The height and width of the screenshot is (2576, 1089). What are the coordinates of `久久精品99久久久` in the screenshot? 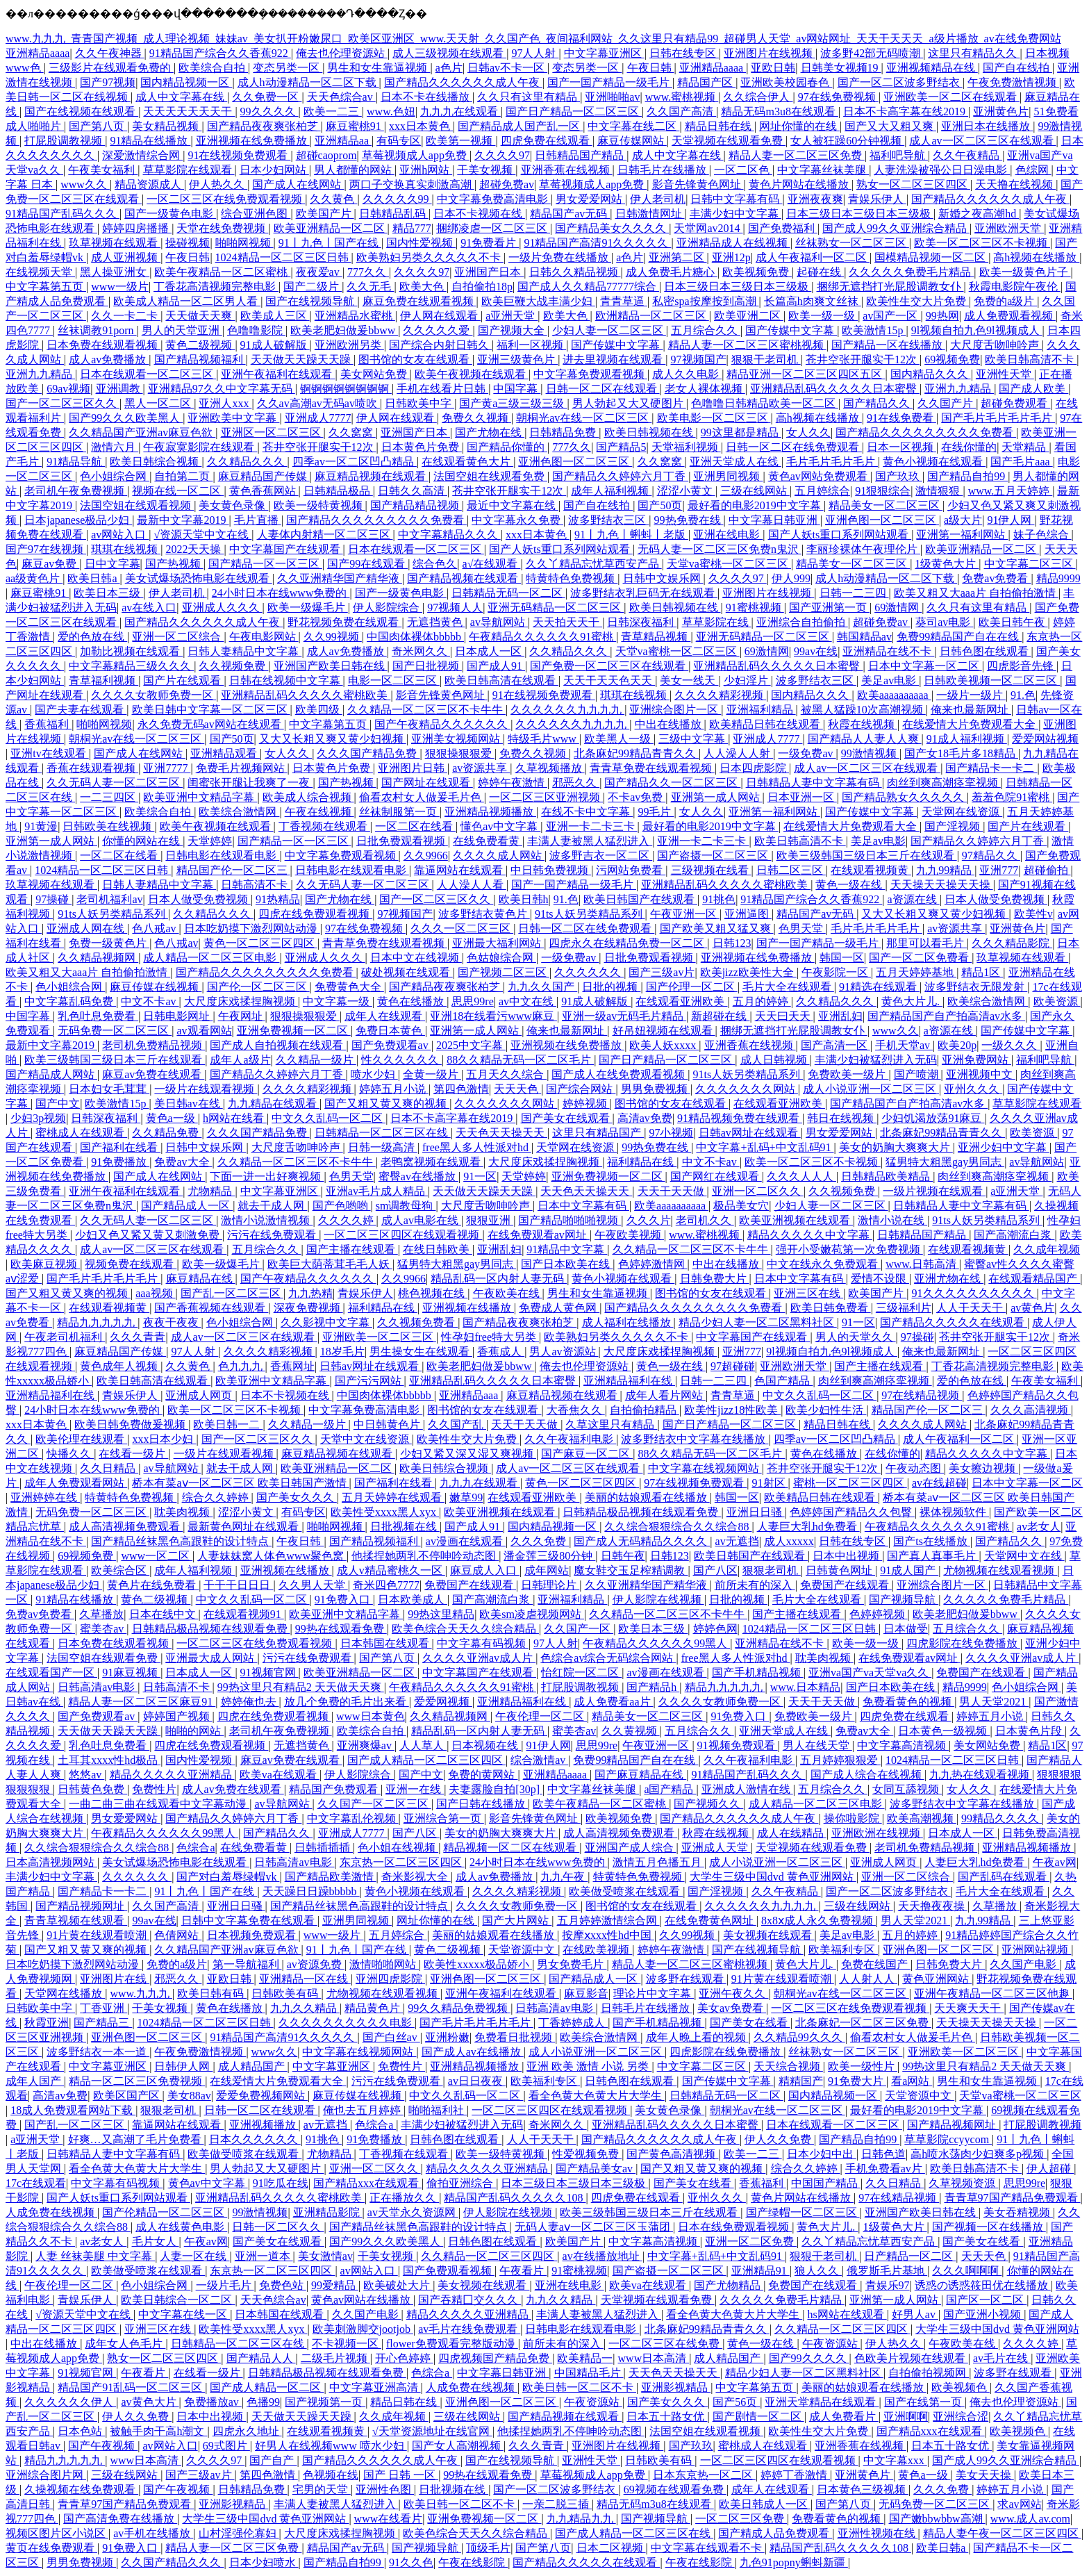 It's located at (799, 2037).